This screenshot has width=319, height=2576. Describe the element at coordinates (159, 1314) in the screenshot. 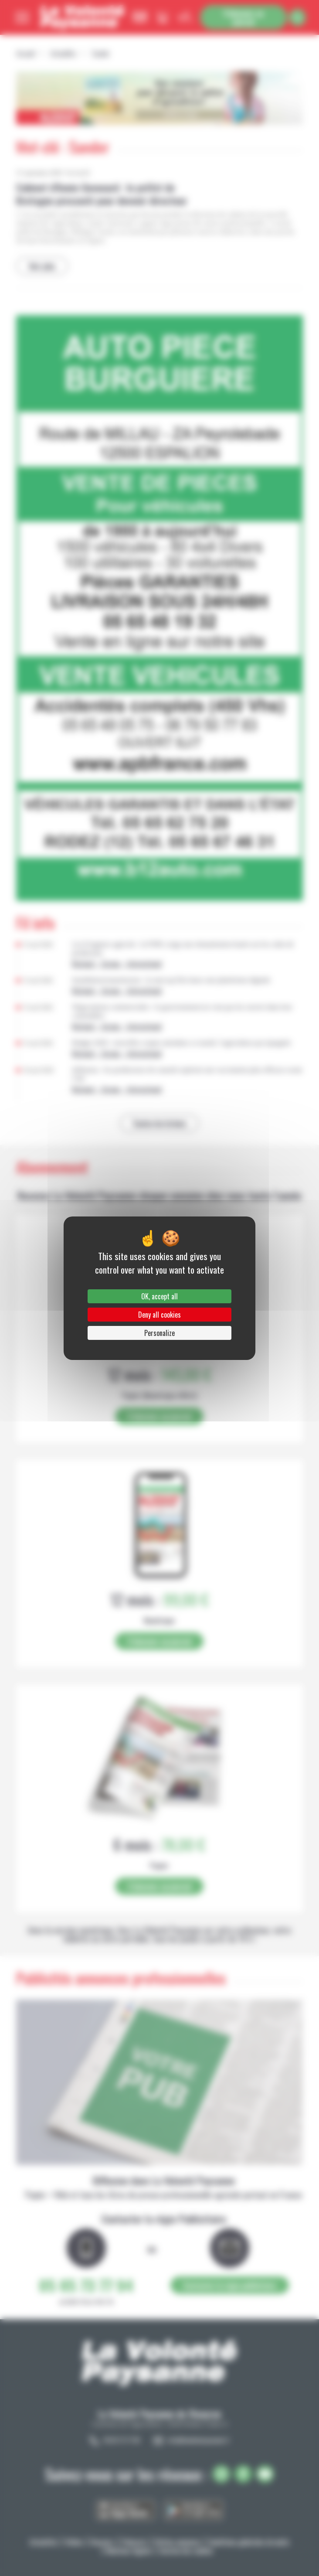

I see `Deny all cookies [Cookies : Deny all cookies]` at that location.